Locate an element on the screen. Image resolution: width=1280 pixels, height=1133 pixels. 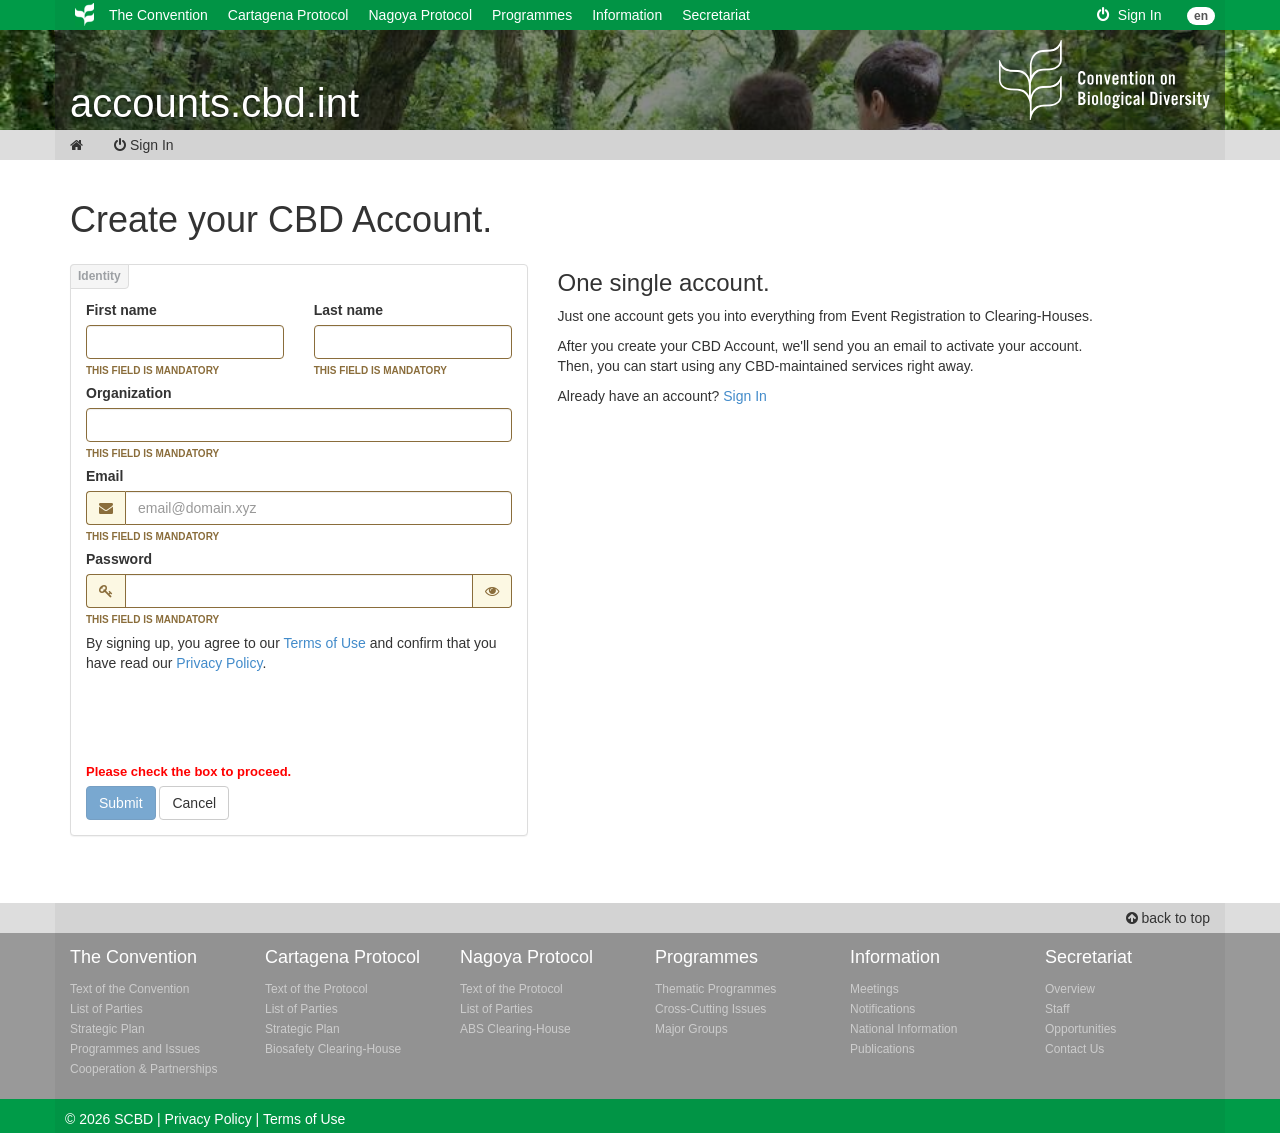
Cross-Cutting Issues is located at coordinates (710, 1009).